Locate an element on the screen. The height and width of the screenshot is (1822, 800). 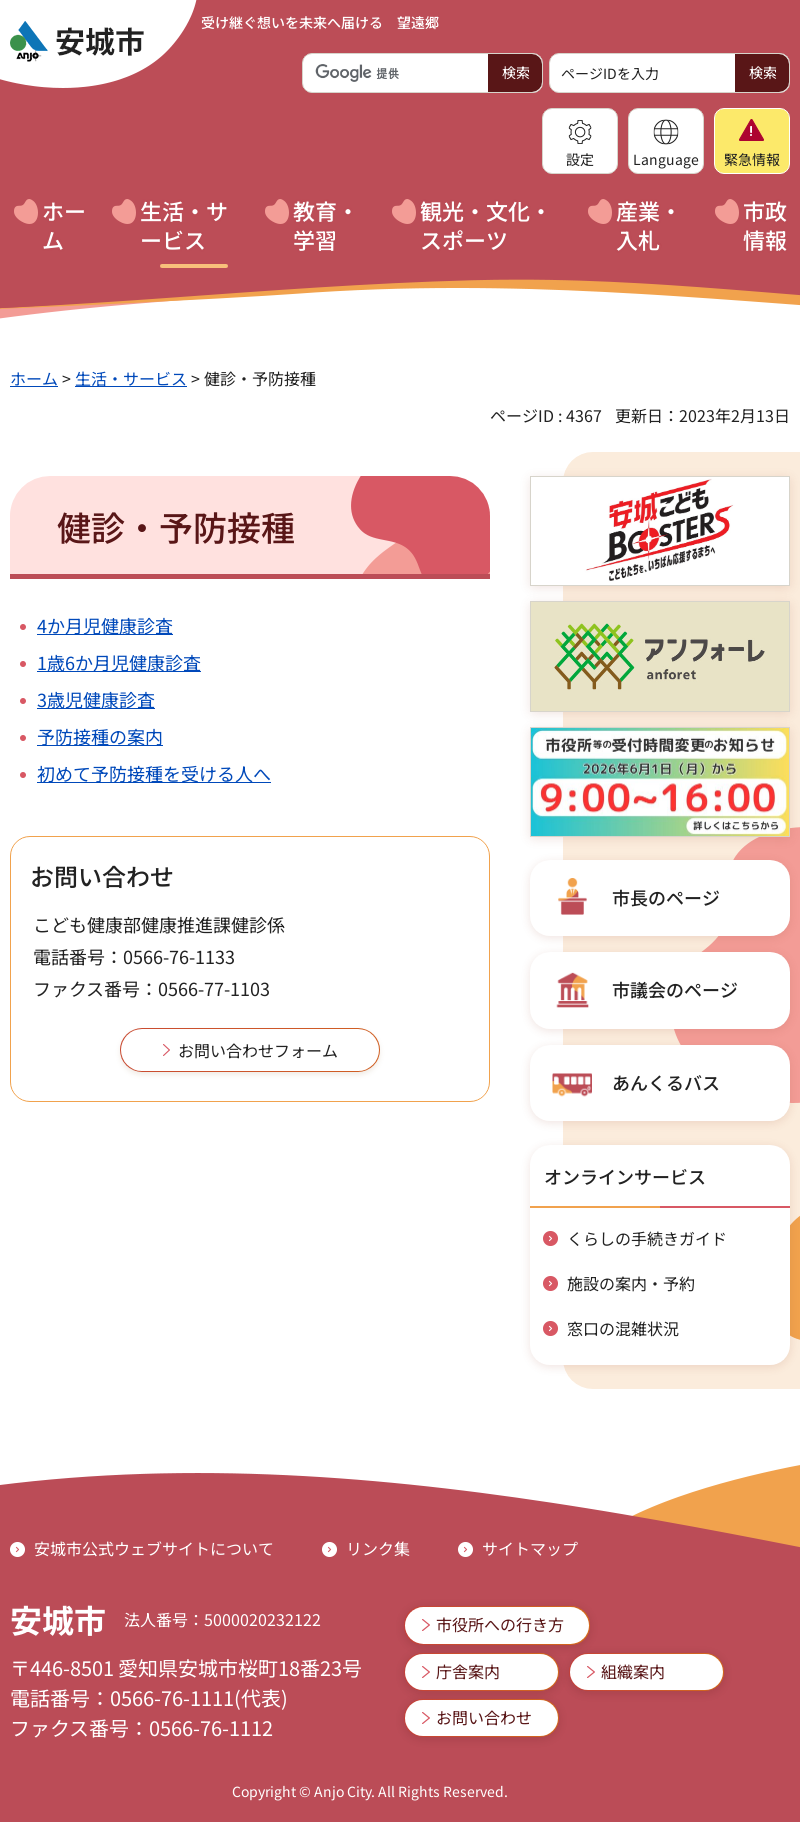
市長のページ is located at coordinates (666, 897).